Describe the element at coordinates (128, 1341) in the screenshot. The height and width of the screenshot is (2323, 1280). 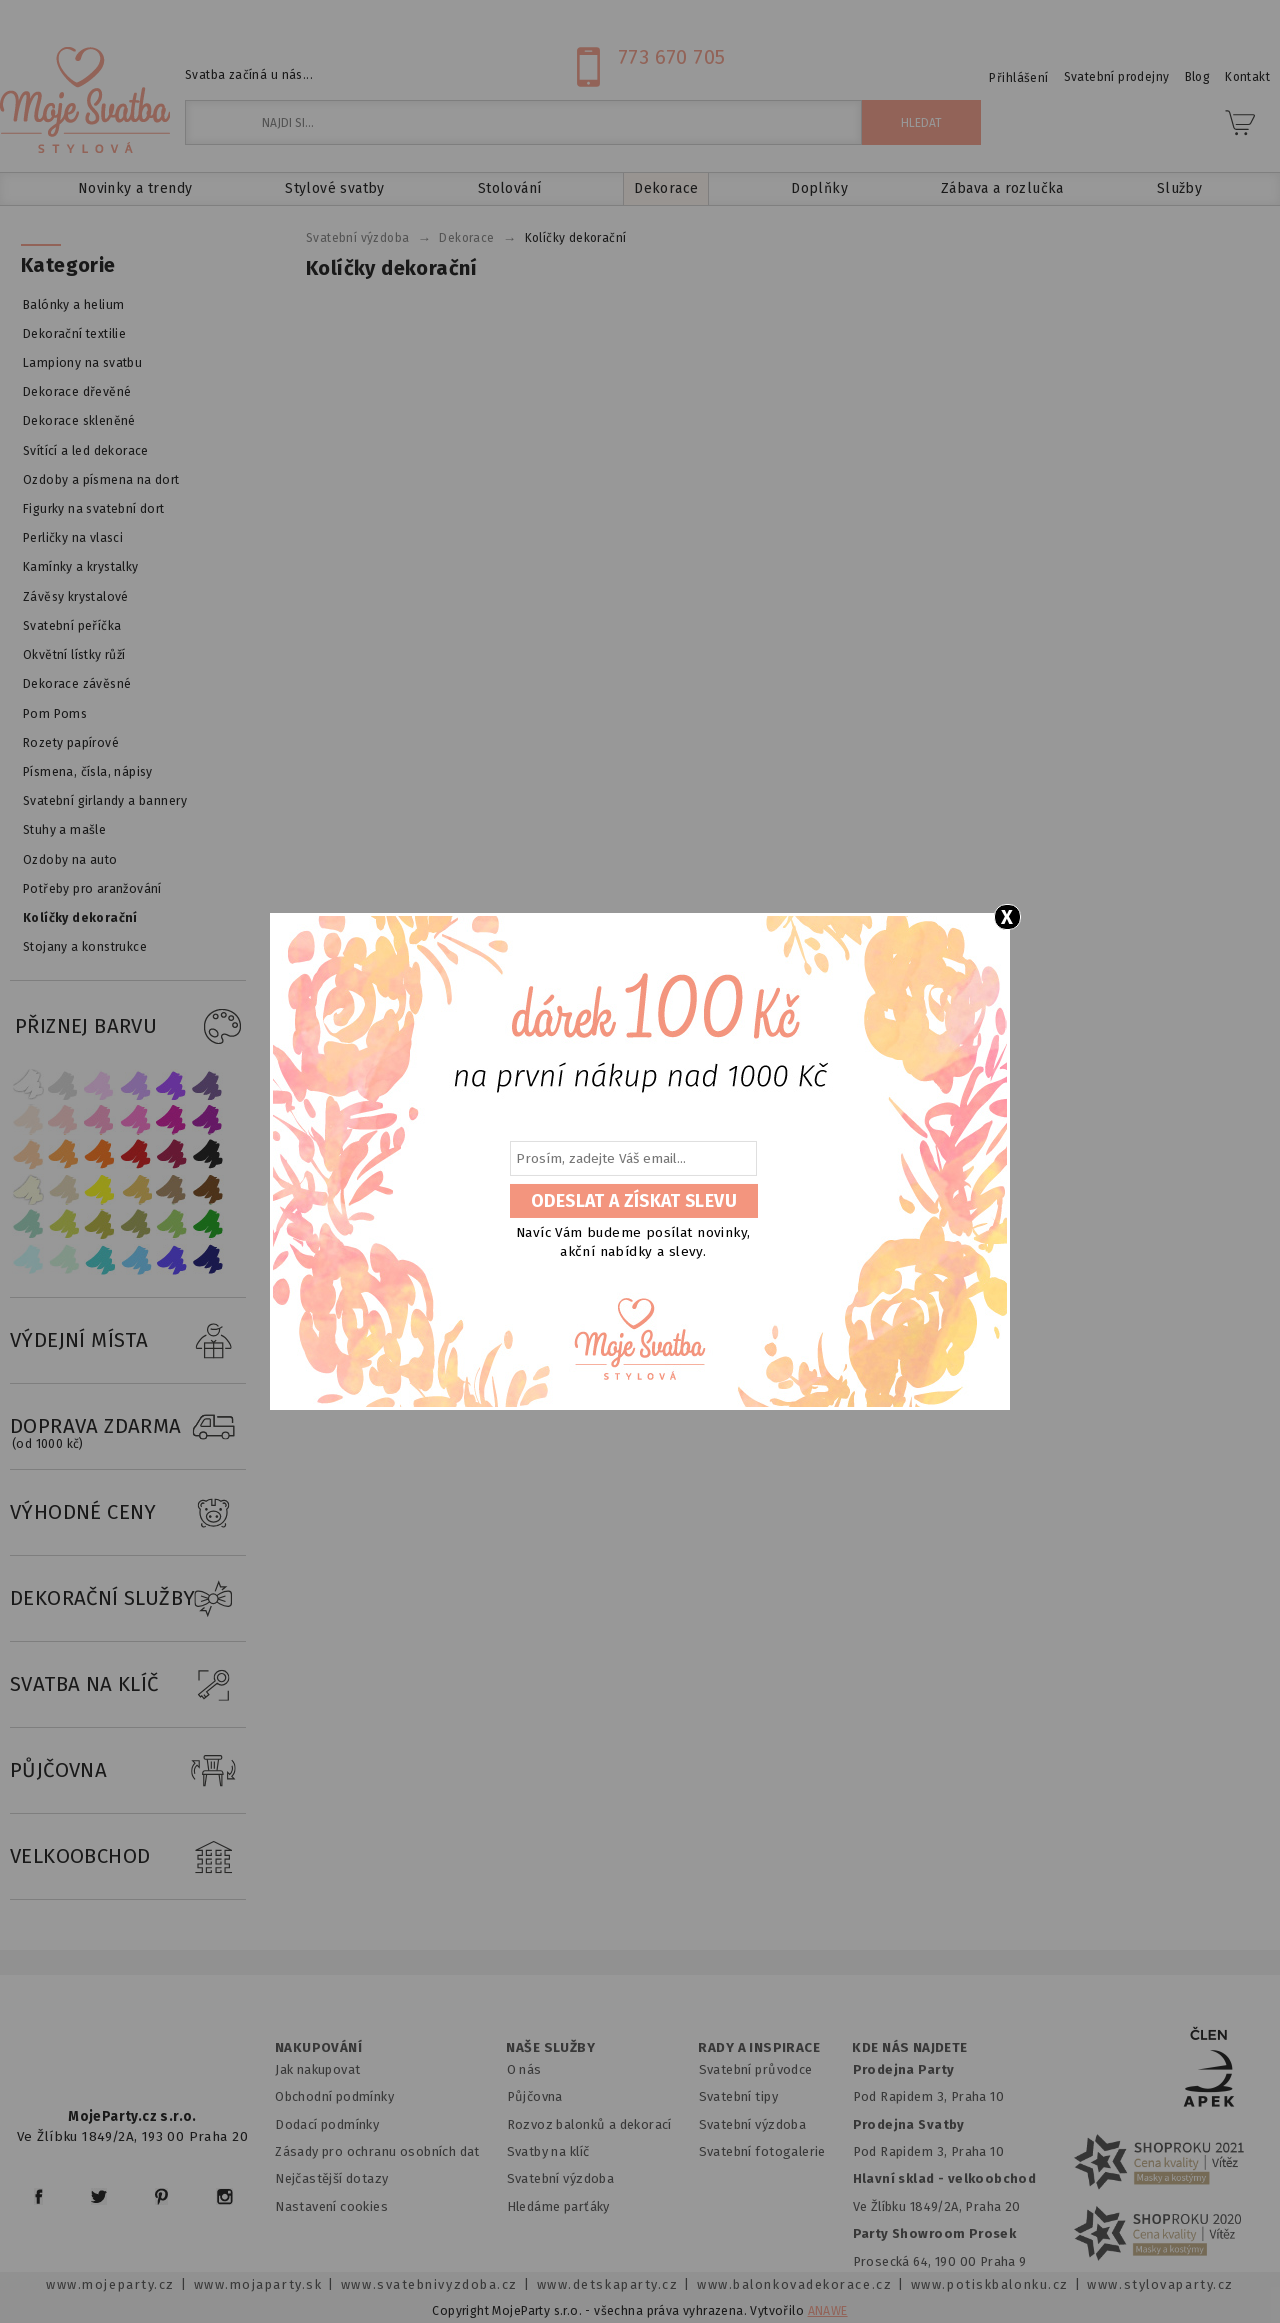
I see `VÝDEJNÍ MÍSTA` at that location.